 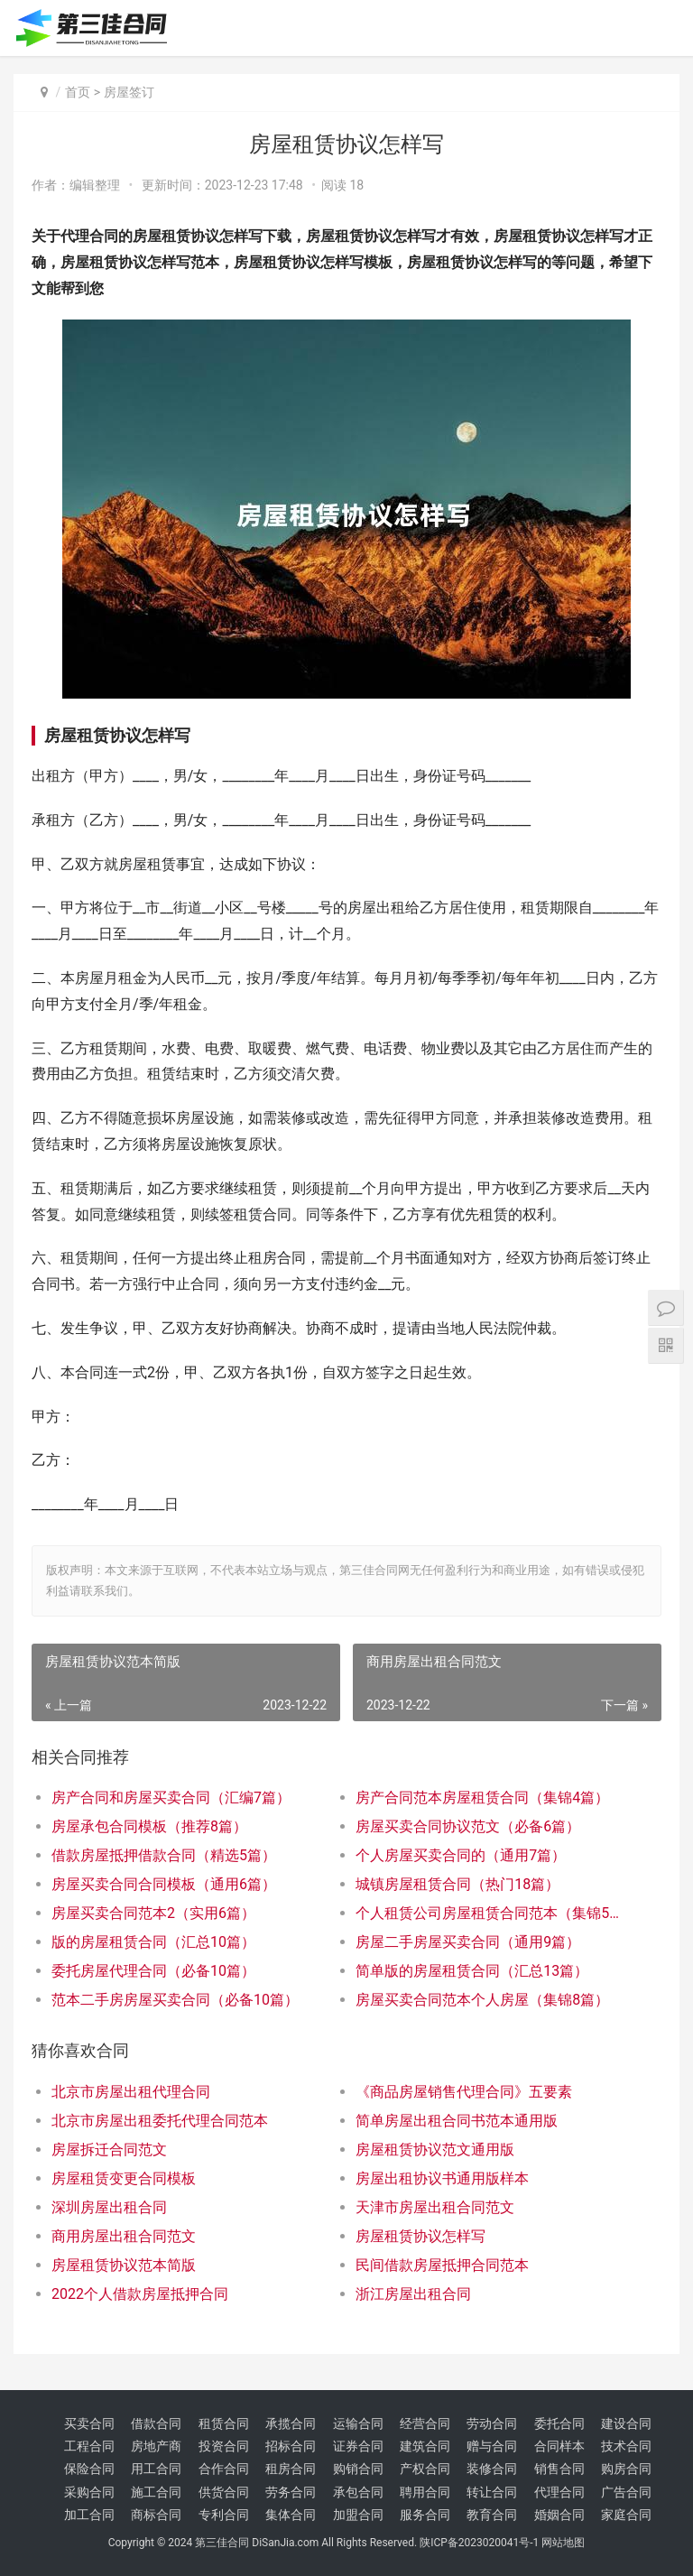 I want to click on 建设合同, so click(x=626, y=2423).